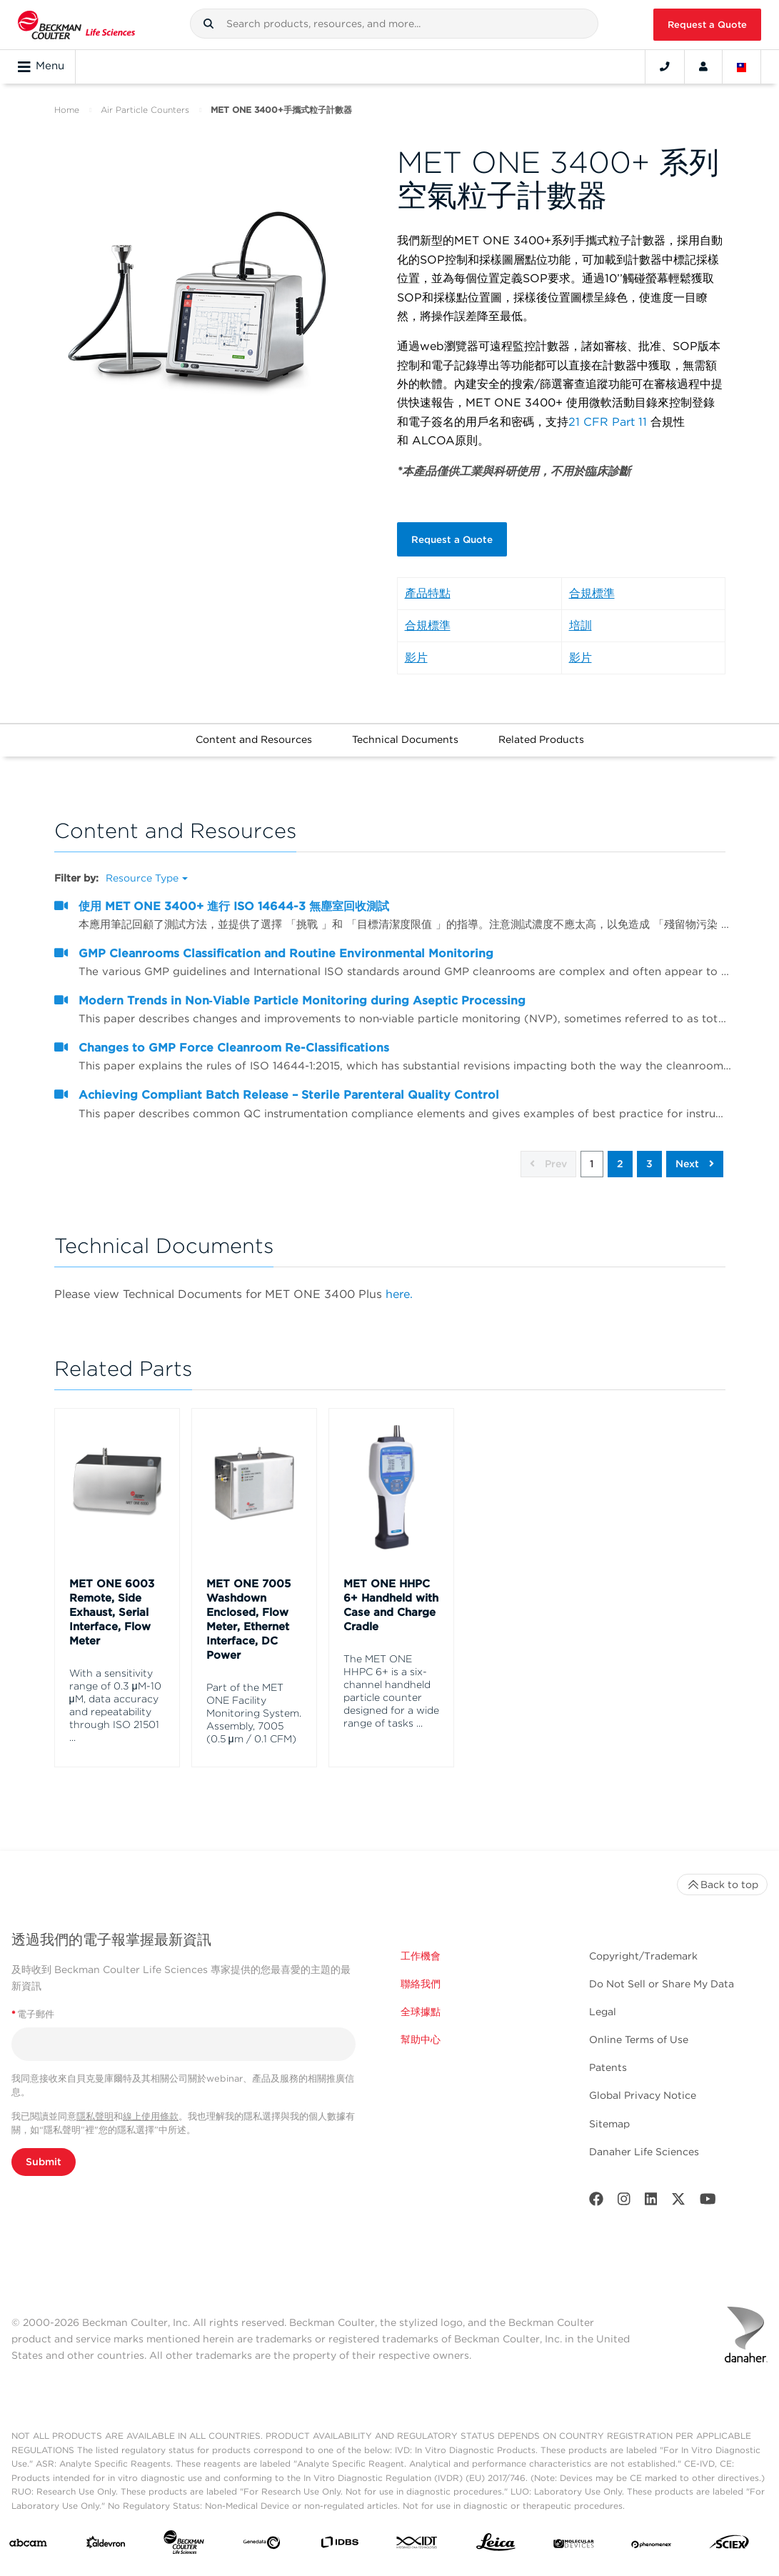 This screenshot has height=2576, width=779. Describe the element at coordinates (651, 2531) in the screenshot. I see `[PHENOMENEX]` at that location.